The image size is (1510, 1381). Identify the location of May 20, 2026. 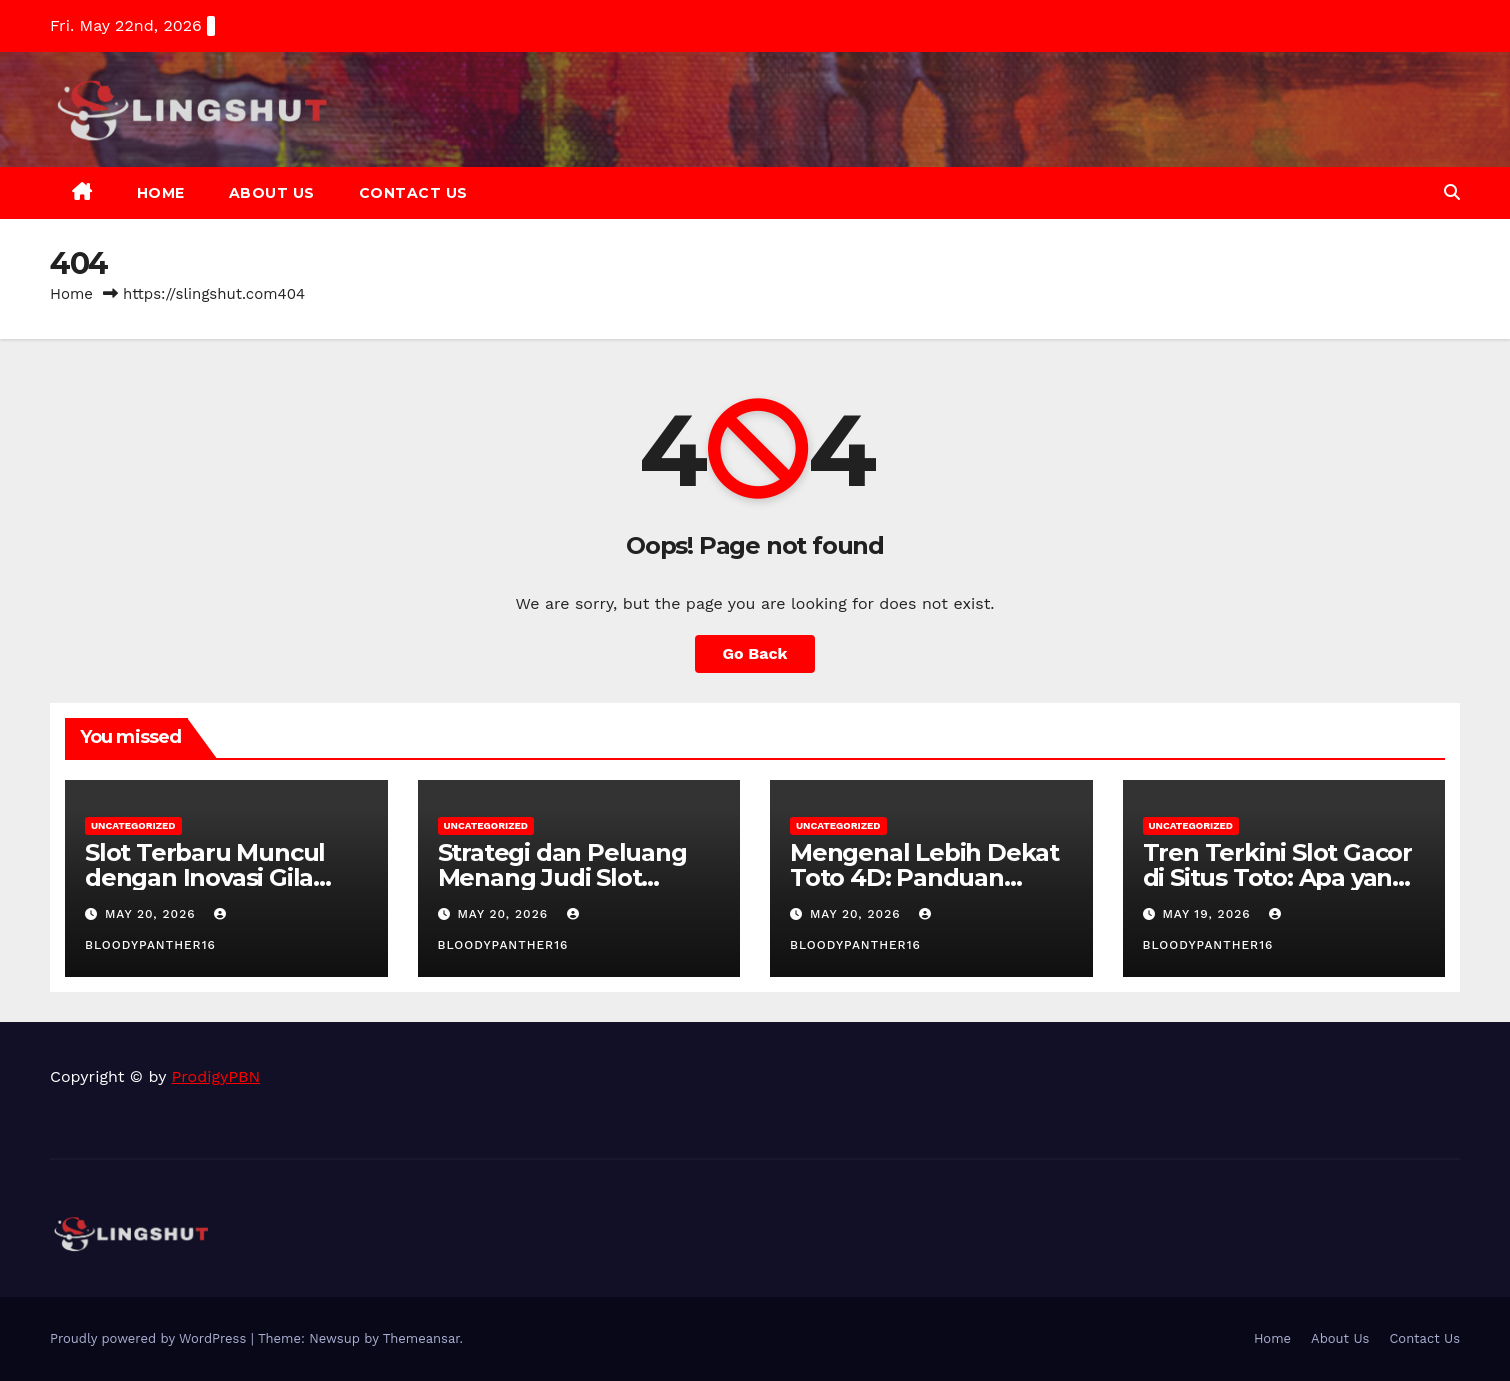
(153, 914).